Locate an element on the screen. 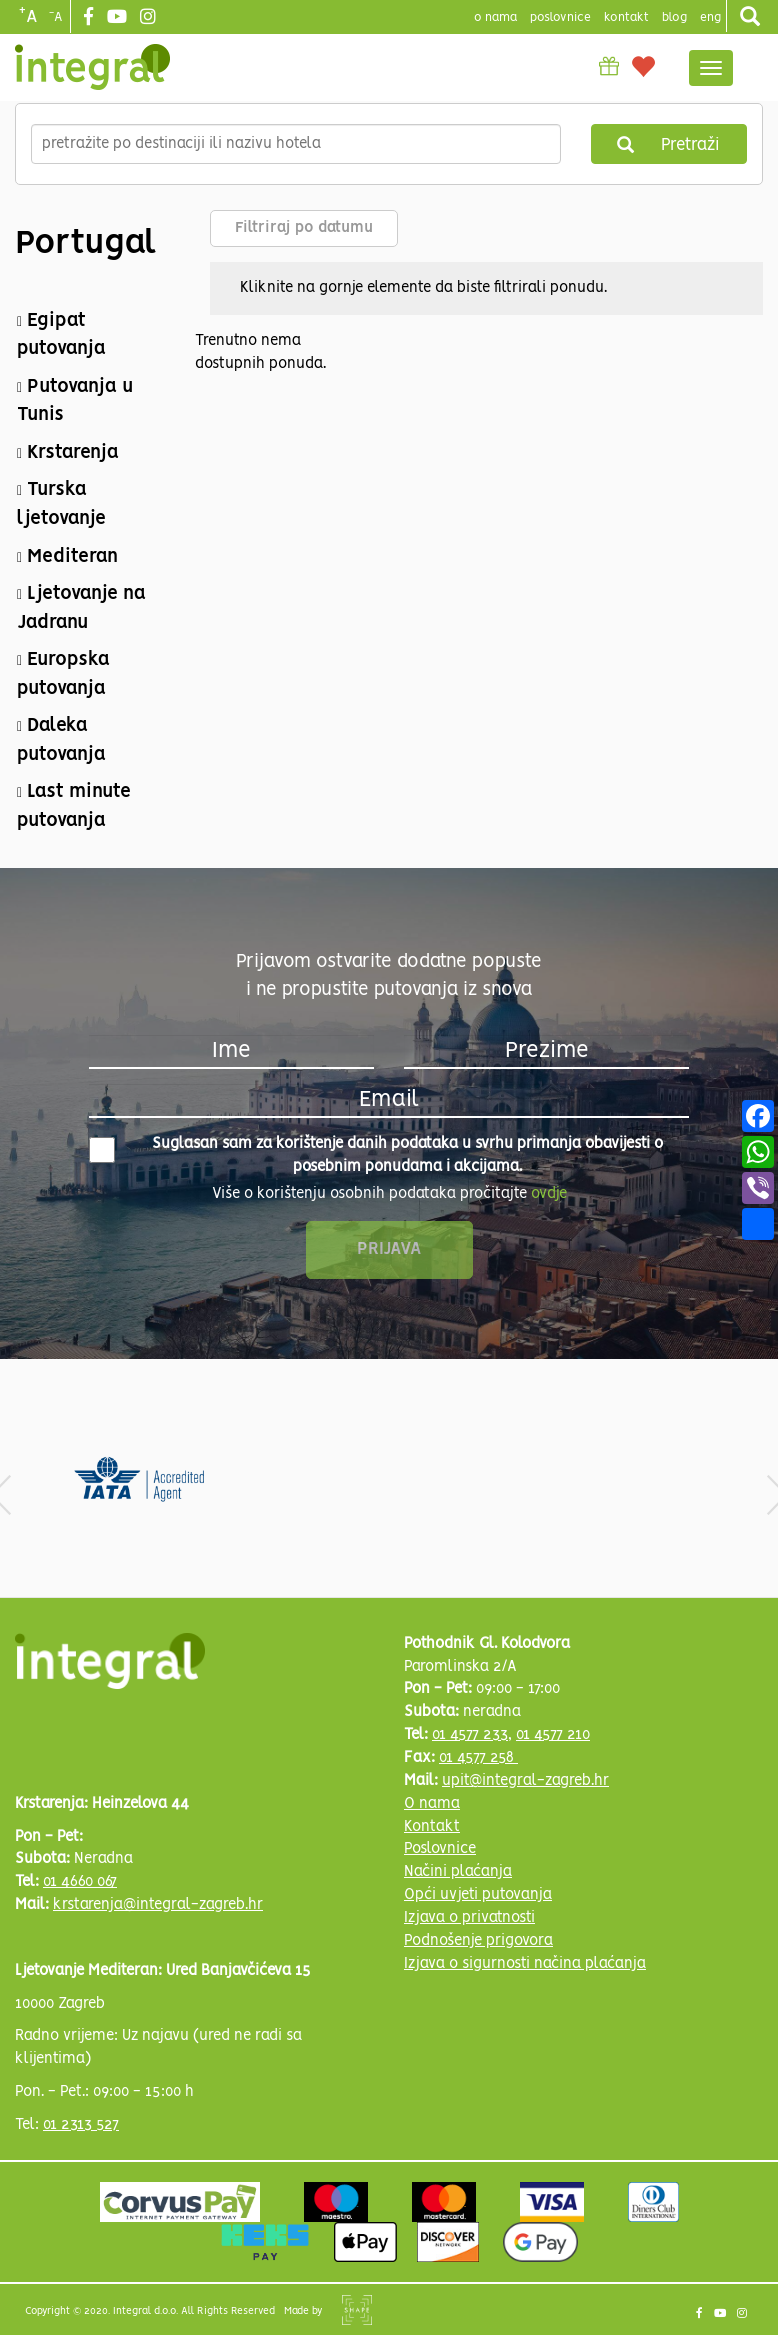 The image size is (778, 2335). Europska putovanja is located at coordinates (63, 674).